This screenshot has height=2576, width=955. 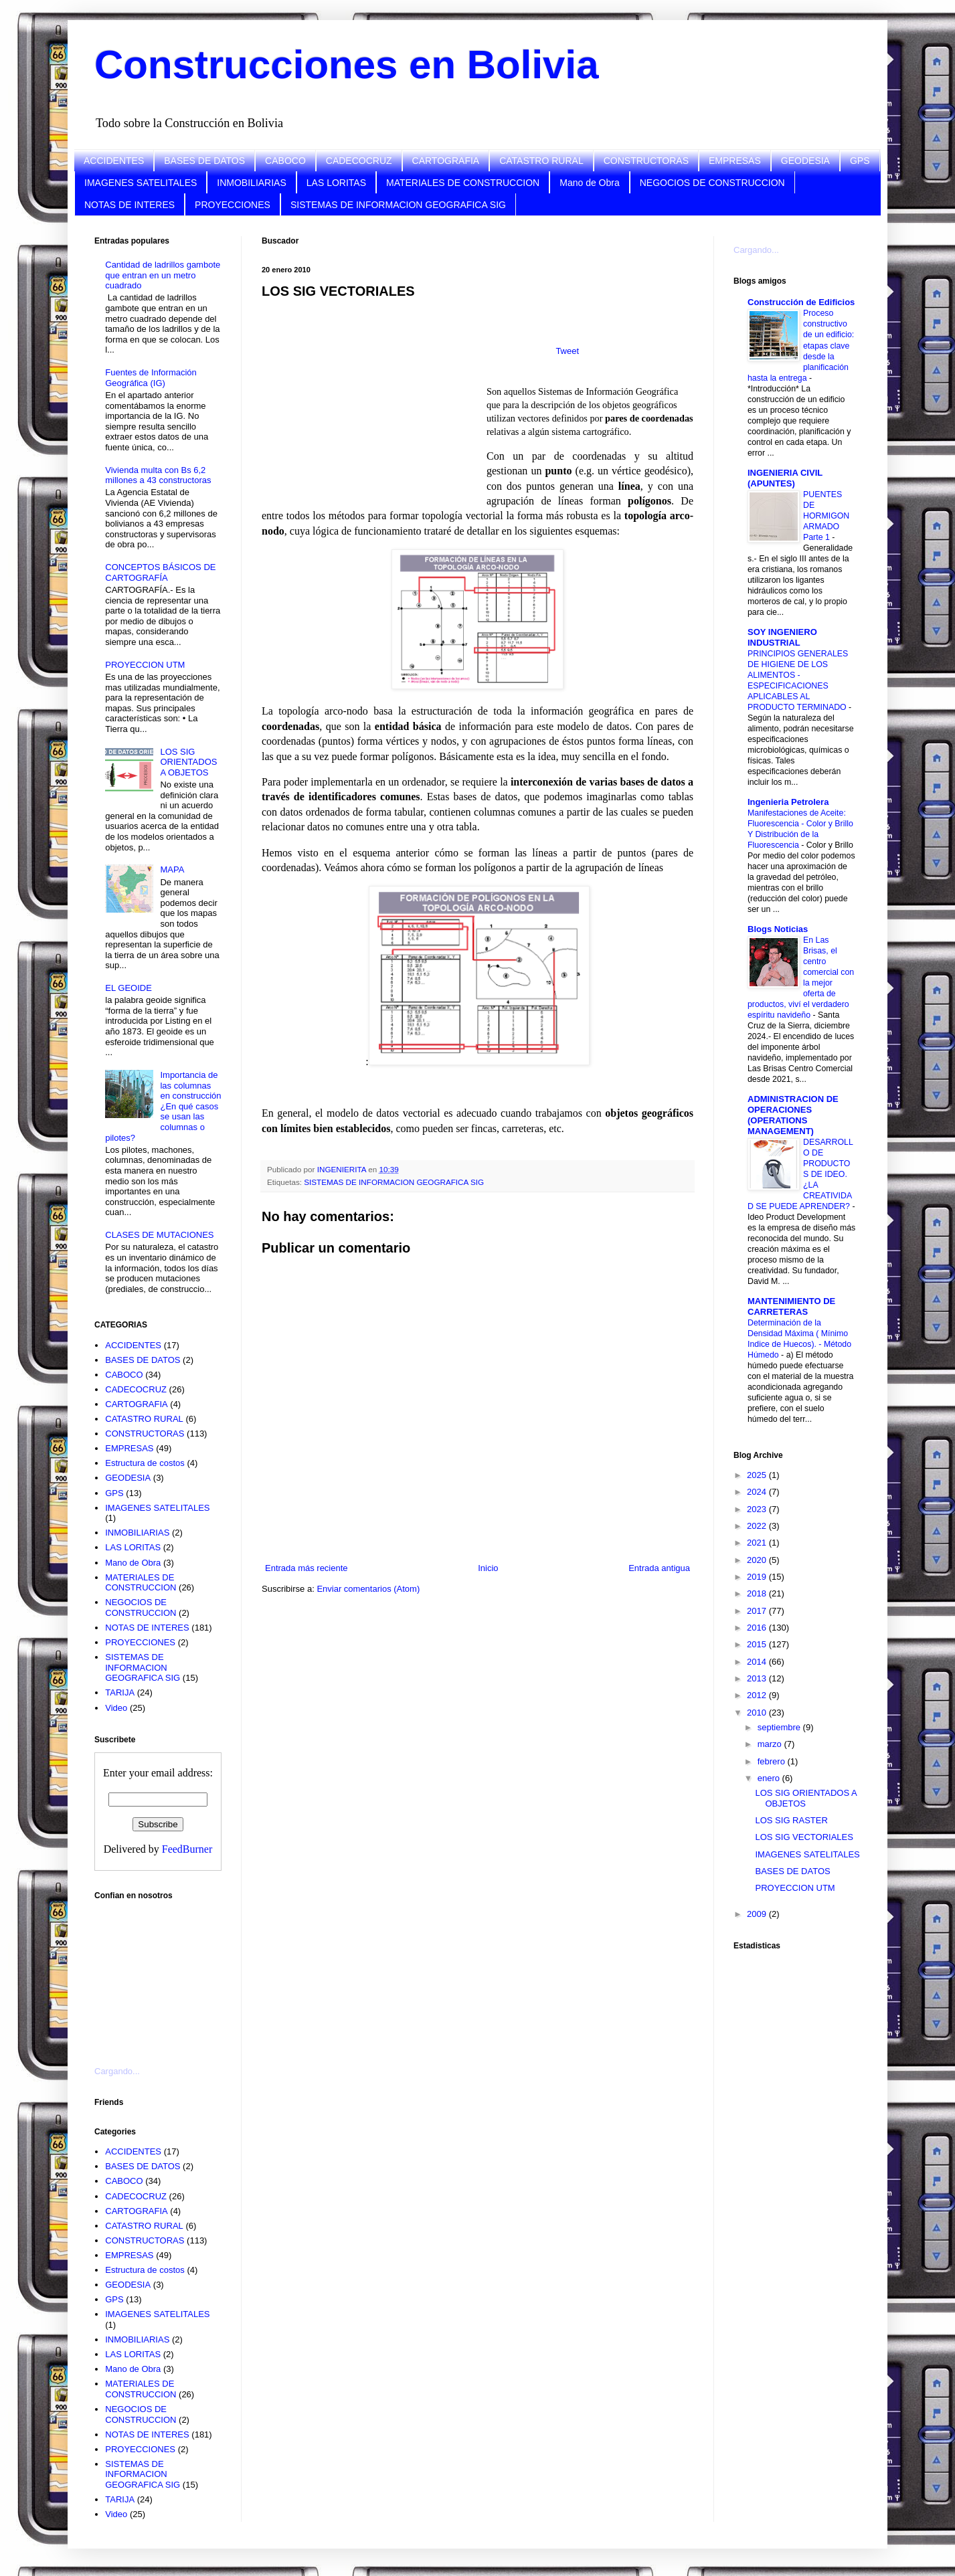 I want to click on GEODESIA, so click(x=805, y=160).